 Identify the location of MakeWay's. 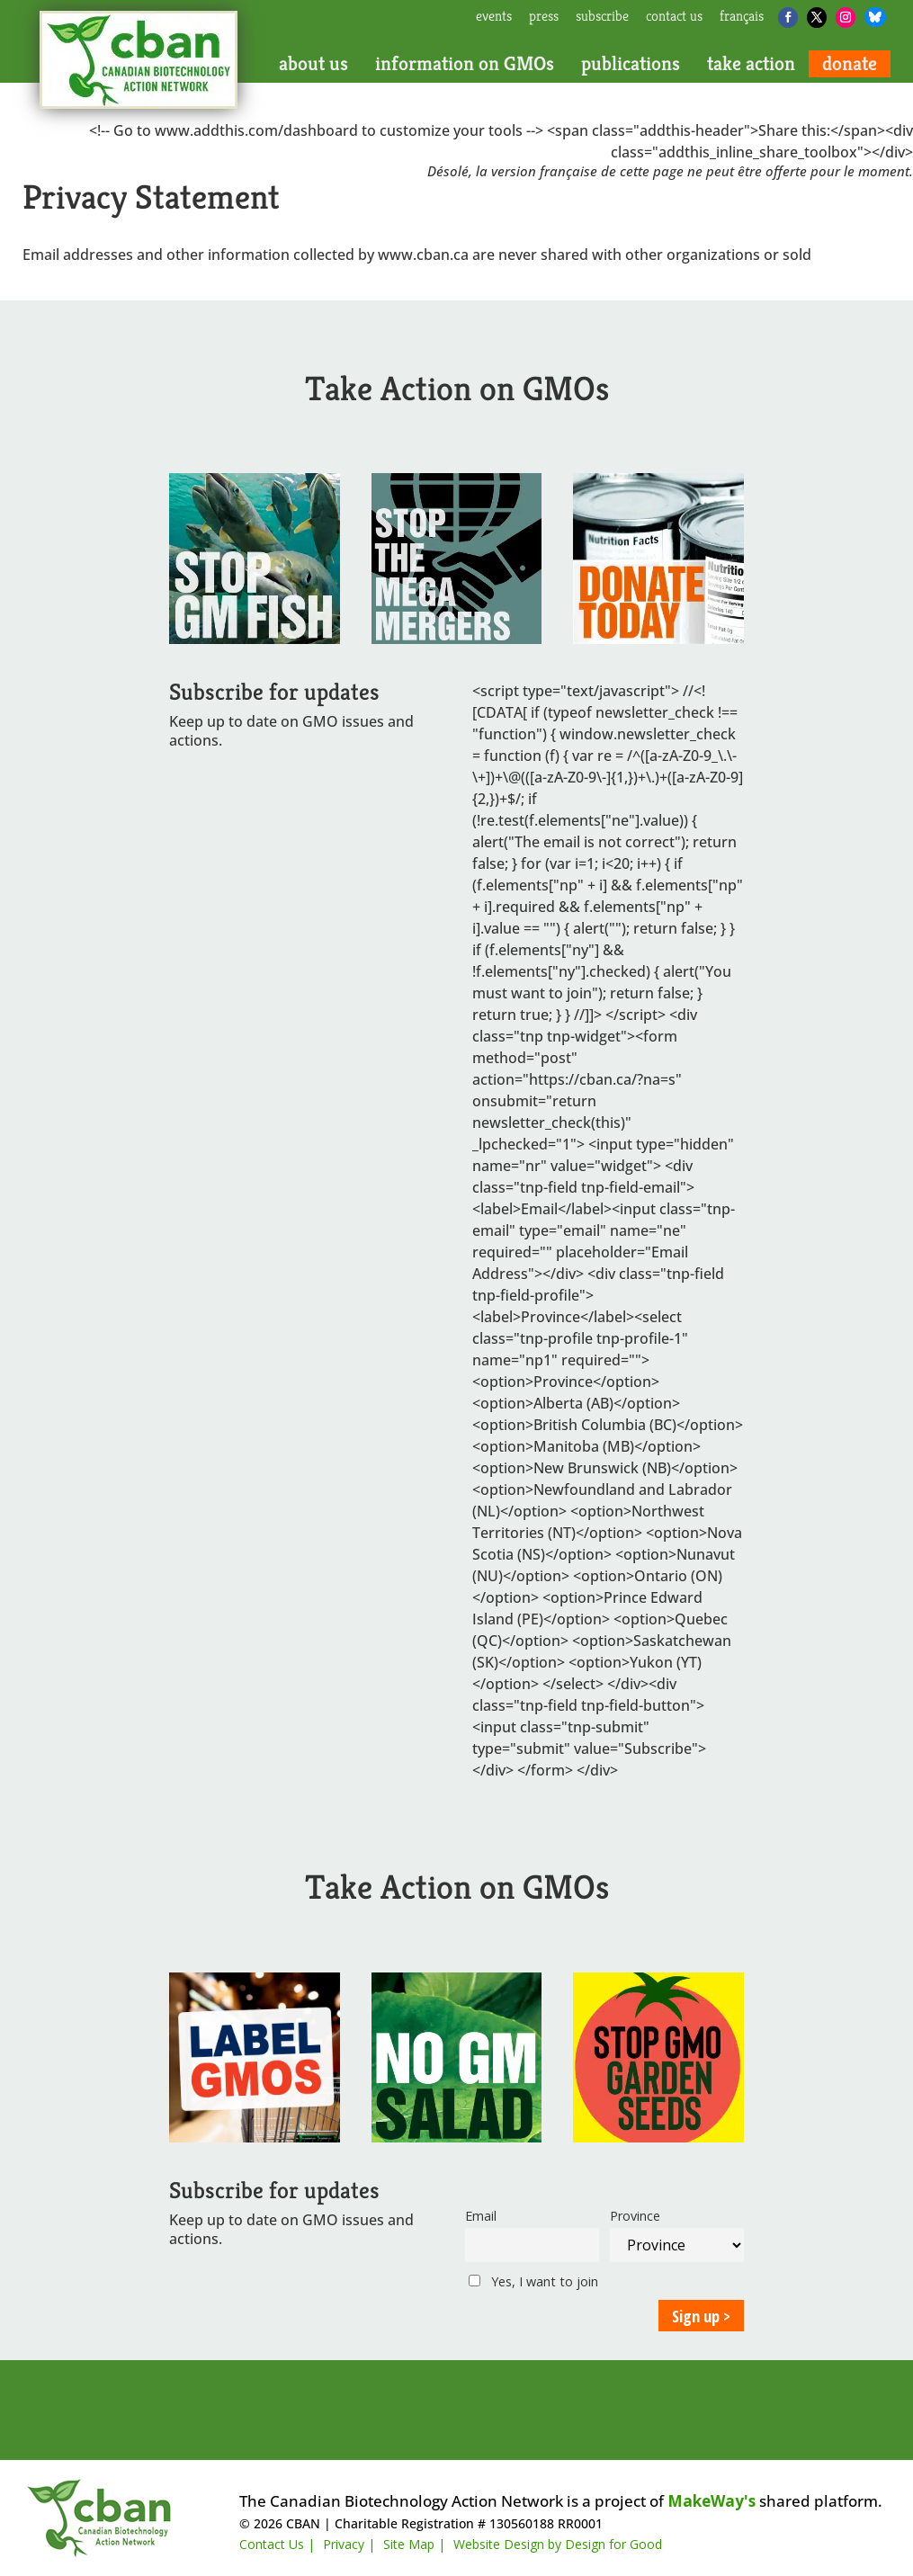
(711, 2501).